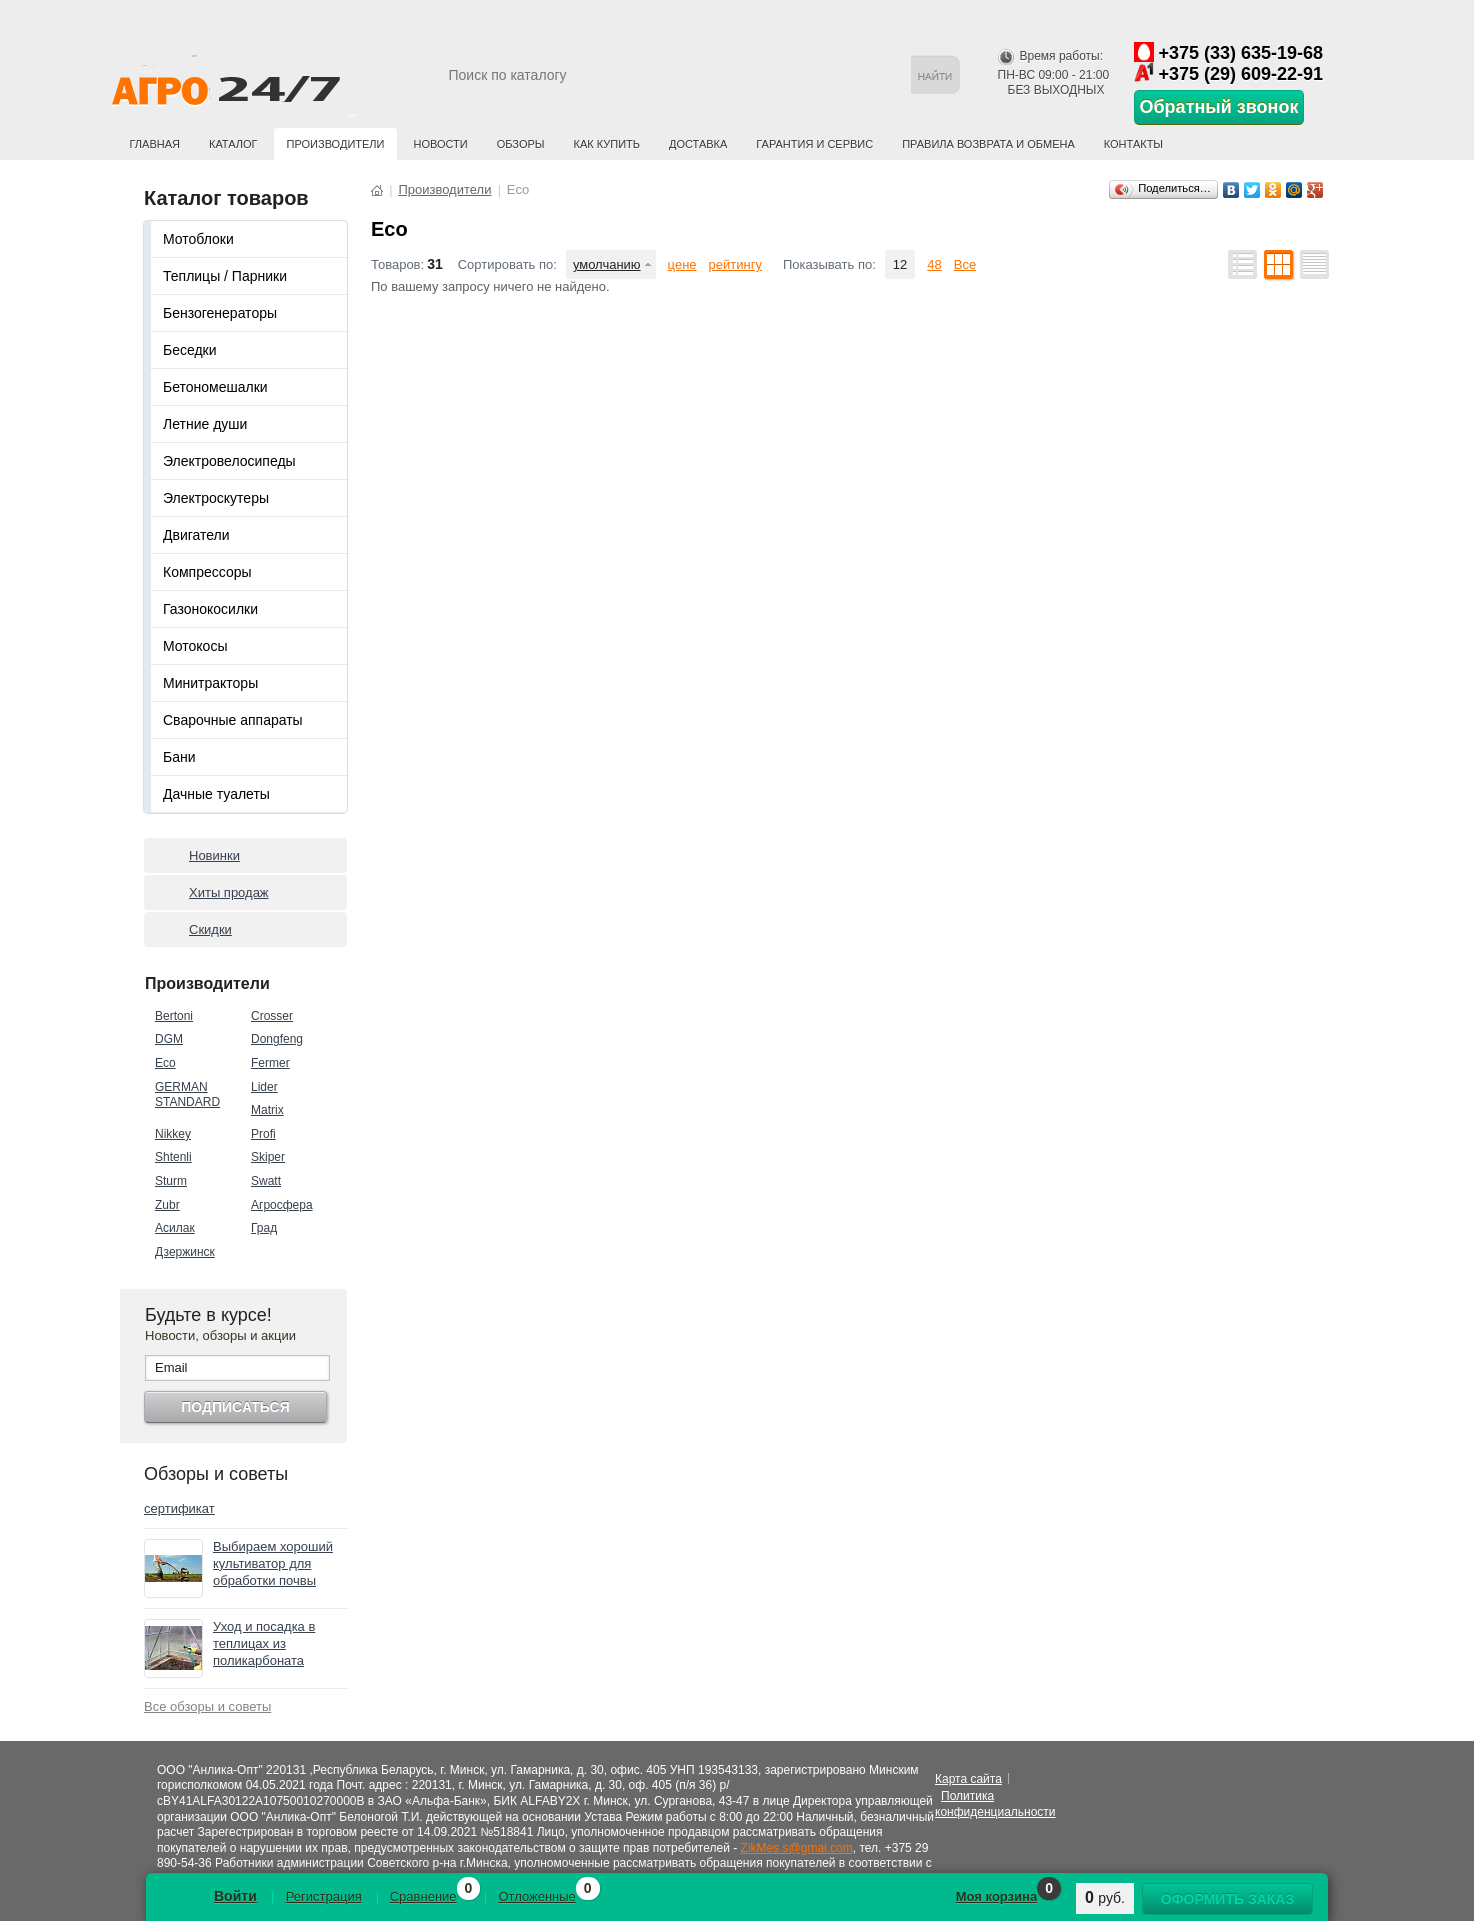 The image size is (1474, 1921). I want to click on Сортировать по:, so click(507, 264).